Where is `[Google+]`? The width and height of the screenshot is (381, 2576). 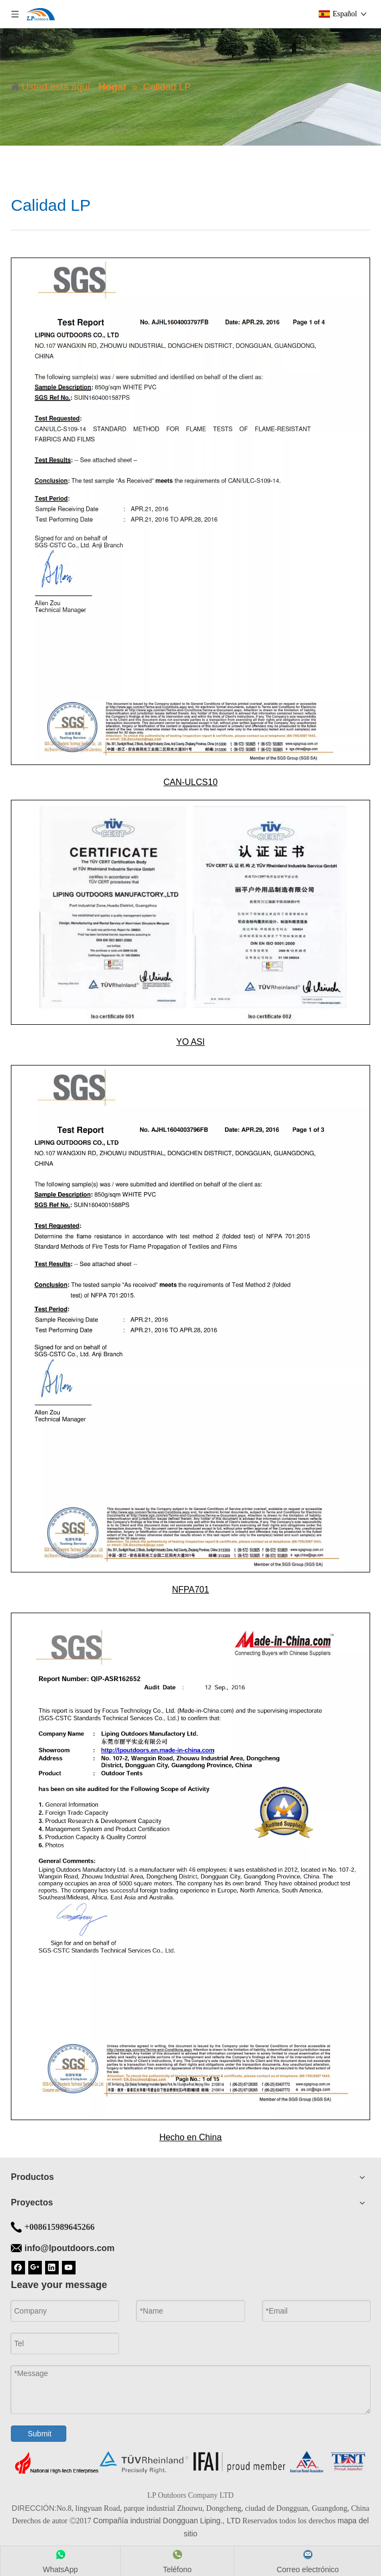
[Google+] is located at coordinates (35, 2266).